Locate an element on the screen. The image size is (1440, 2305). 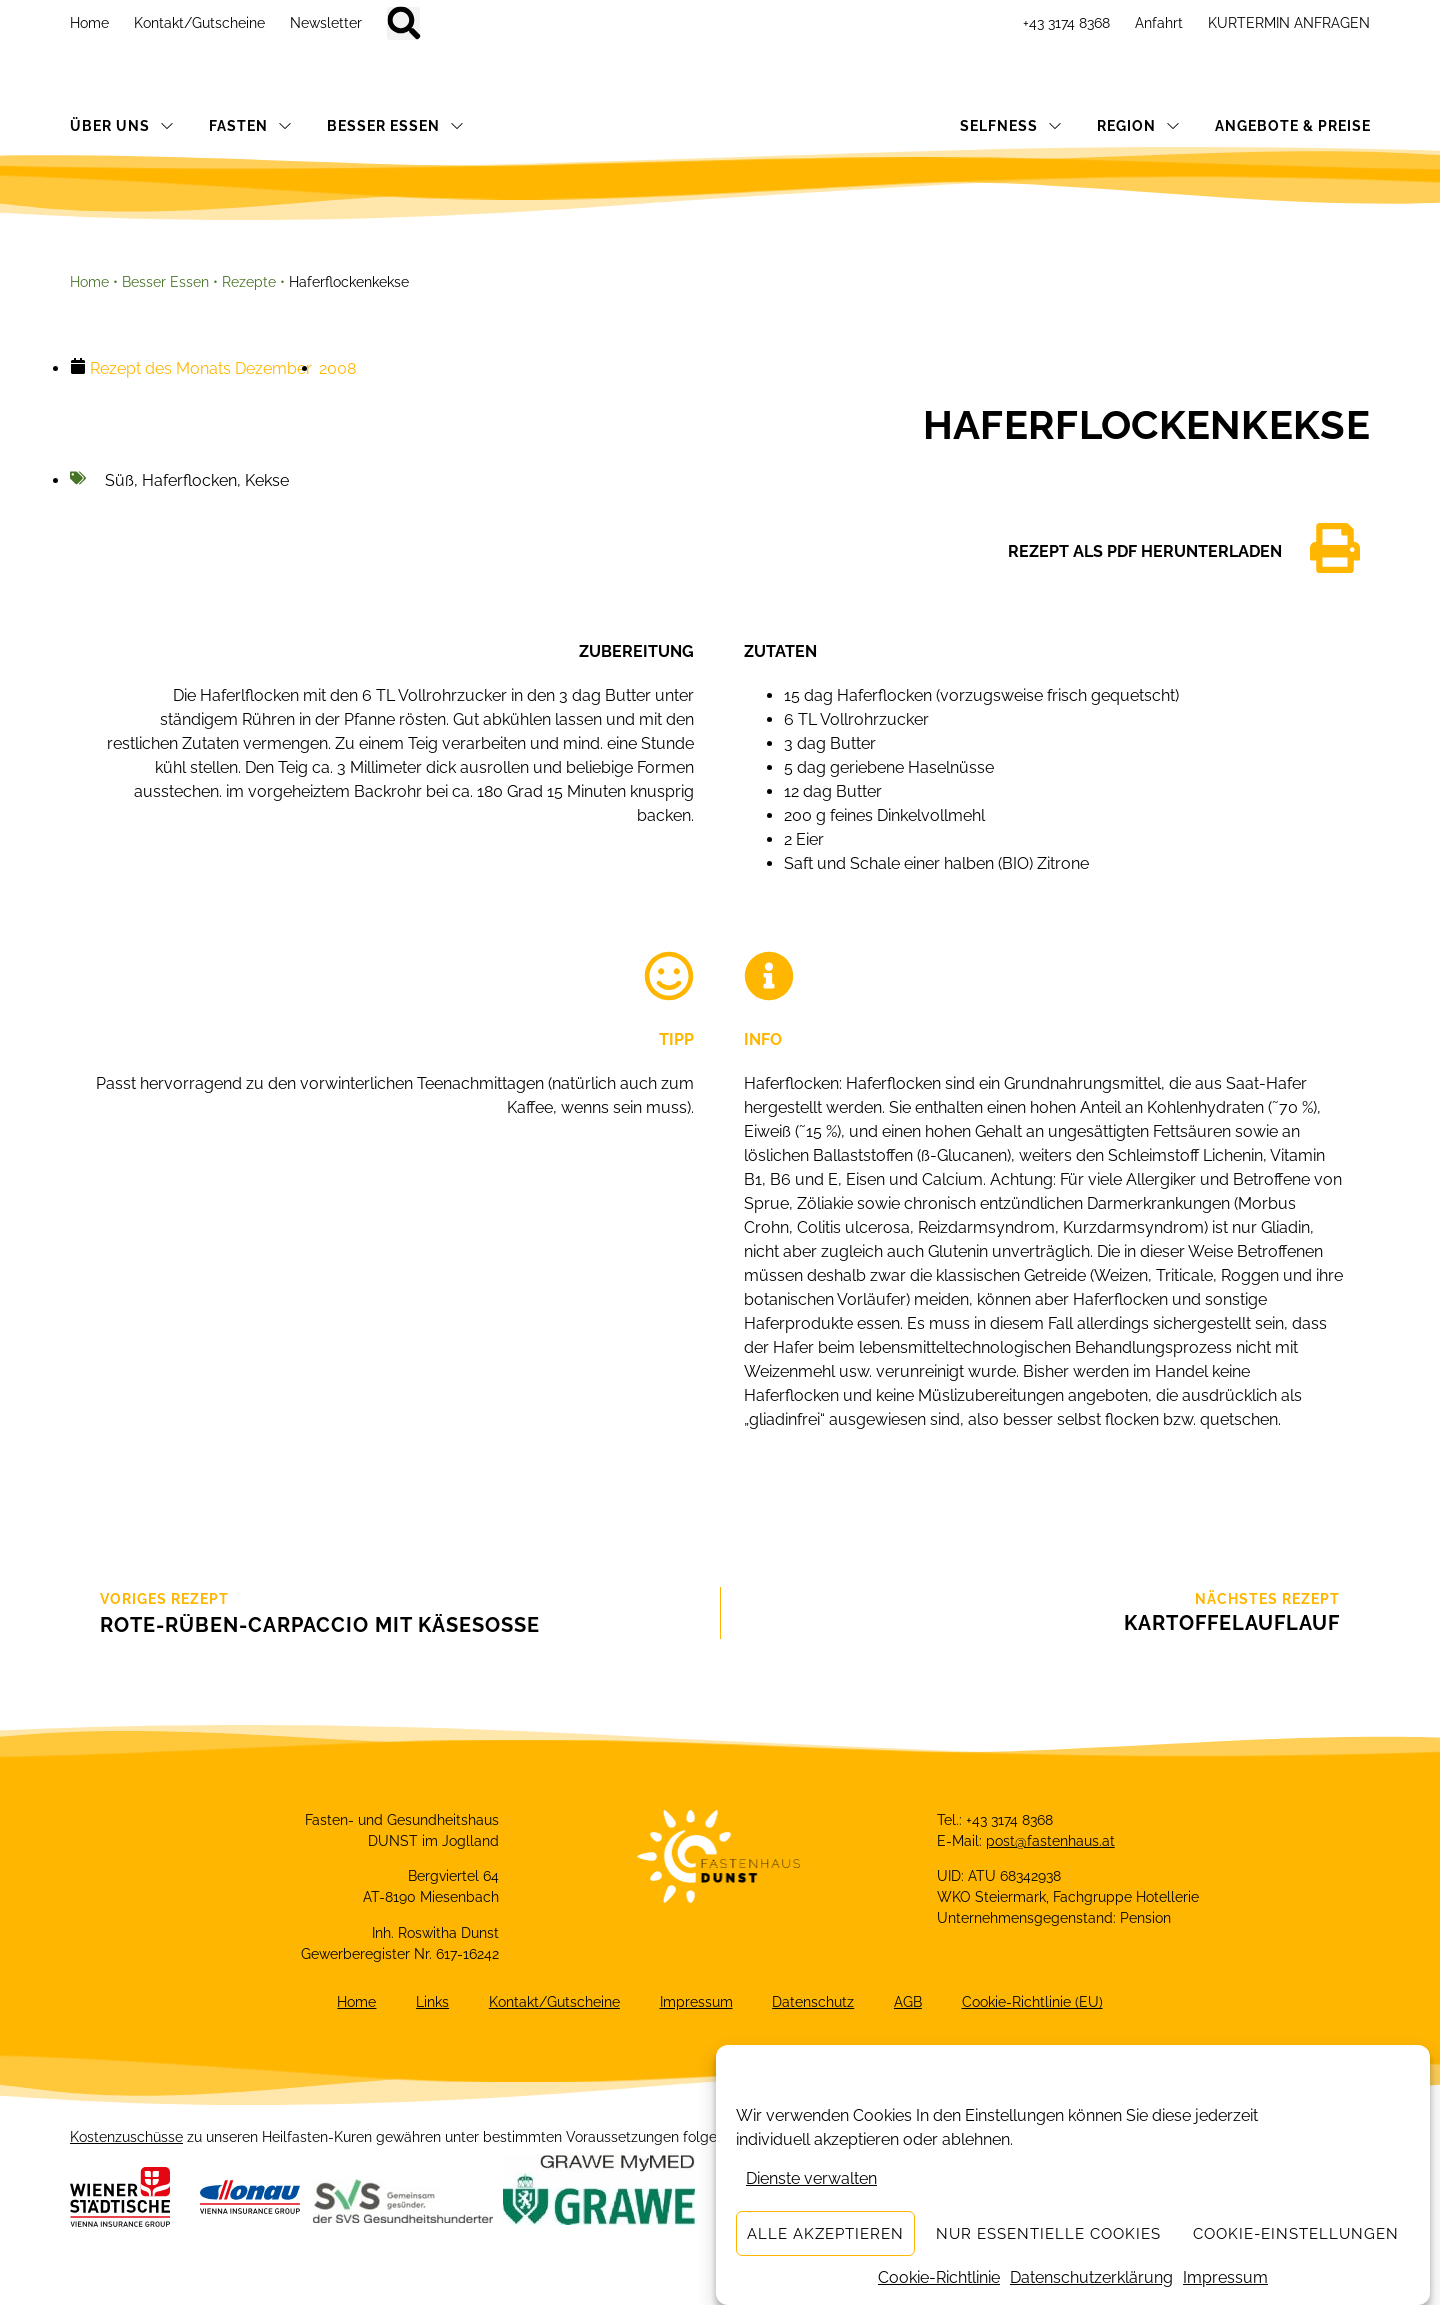
Cookie-Richtlinie is located at coordinates (939, 2277).